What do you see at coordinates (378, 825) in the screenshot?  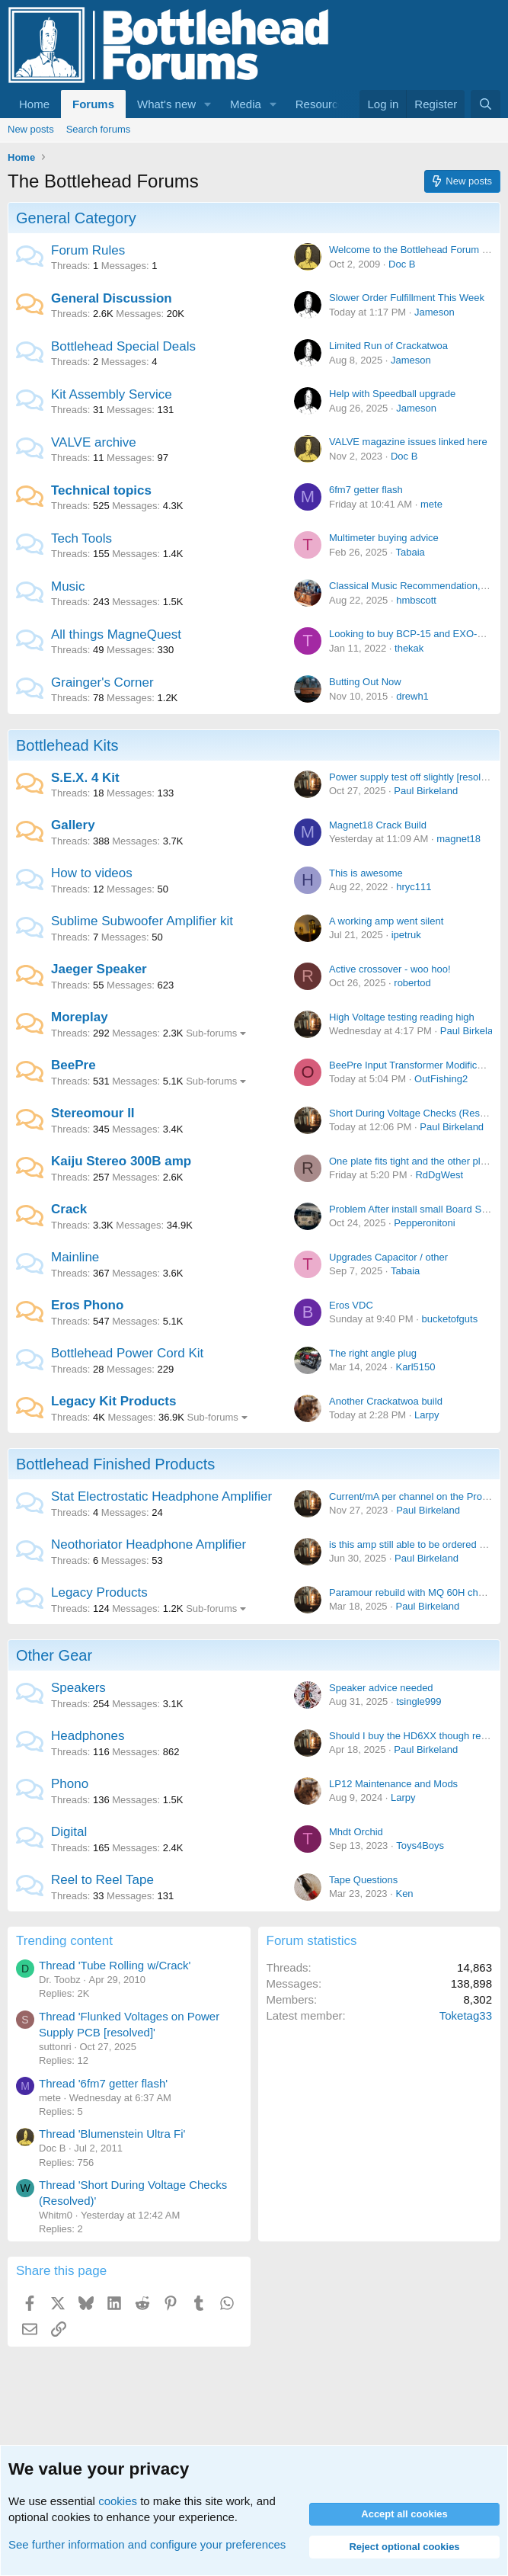 I see `Magnet18 Crack Build` at bounding box center [378, 825].